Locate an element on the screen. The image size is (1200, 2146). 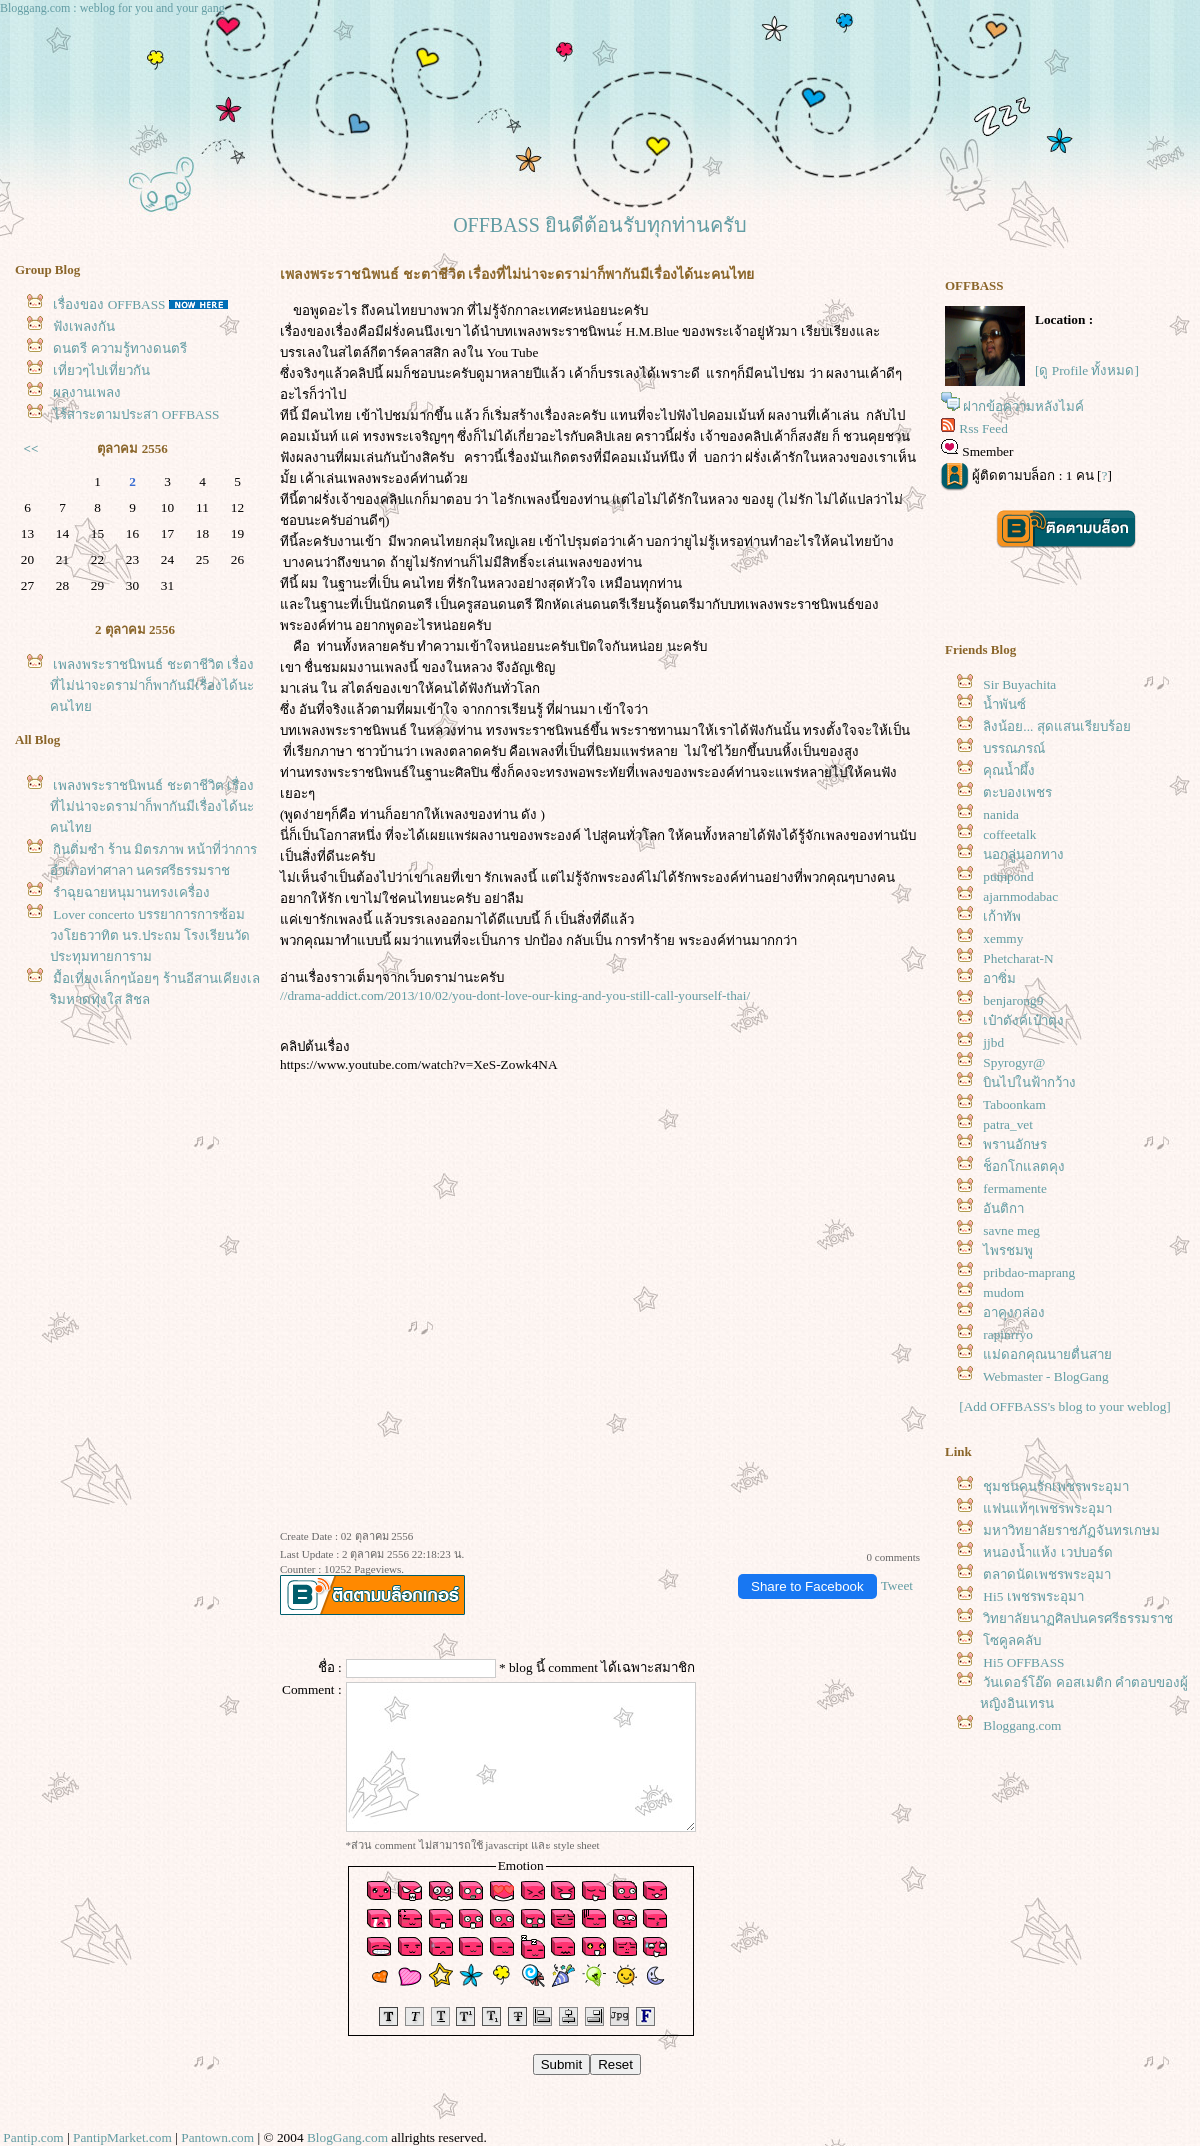
Lover concerto บรรยาการการซ้อม วงโยธวาทิต นร.ประถม โรงเรียนวัดประทุมทายการาม is located at coordinates (150, 935).